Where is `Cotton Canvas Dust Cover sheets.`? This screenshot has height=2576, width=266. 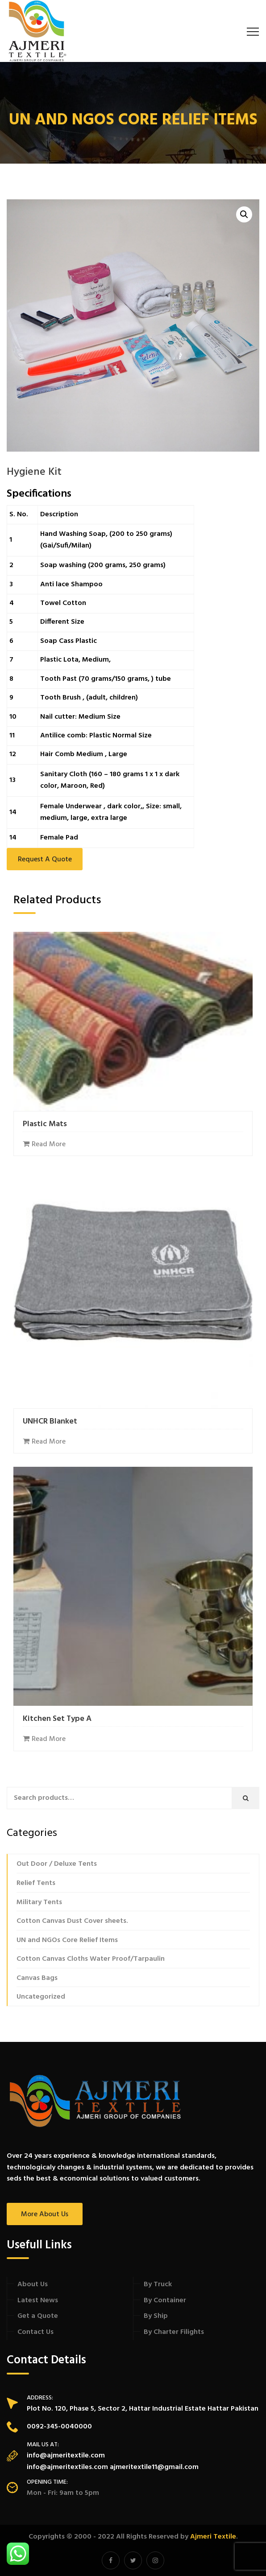
Cotton Canvas Dust Cover sheets. is located at coordinates (72, 1921).